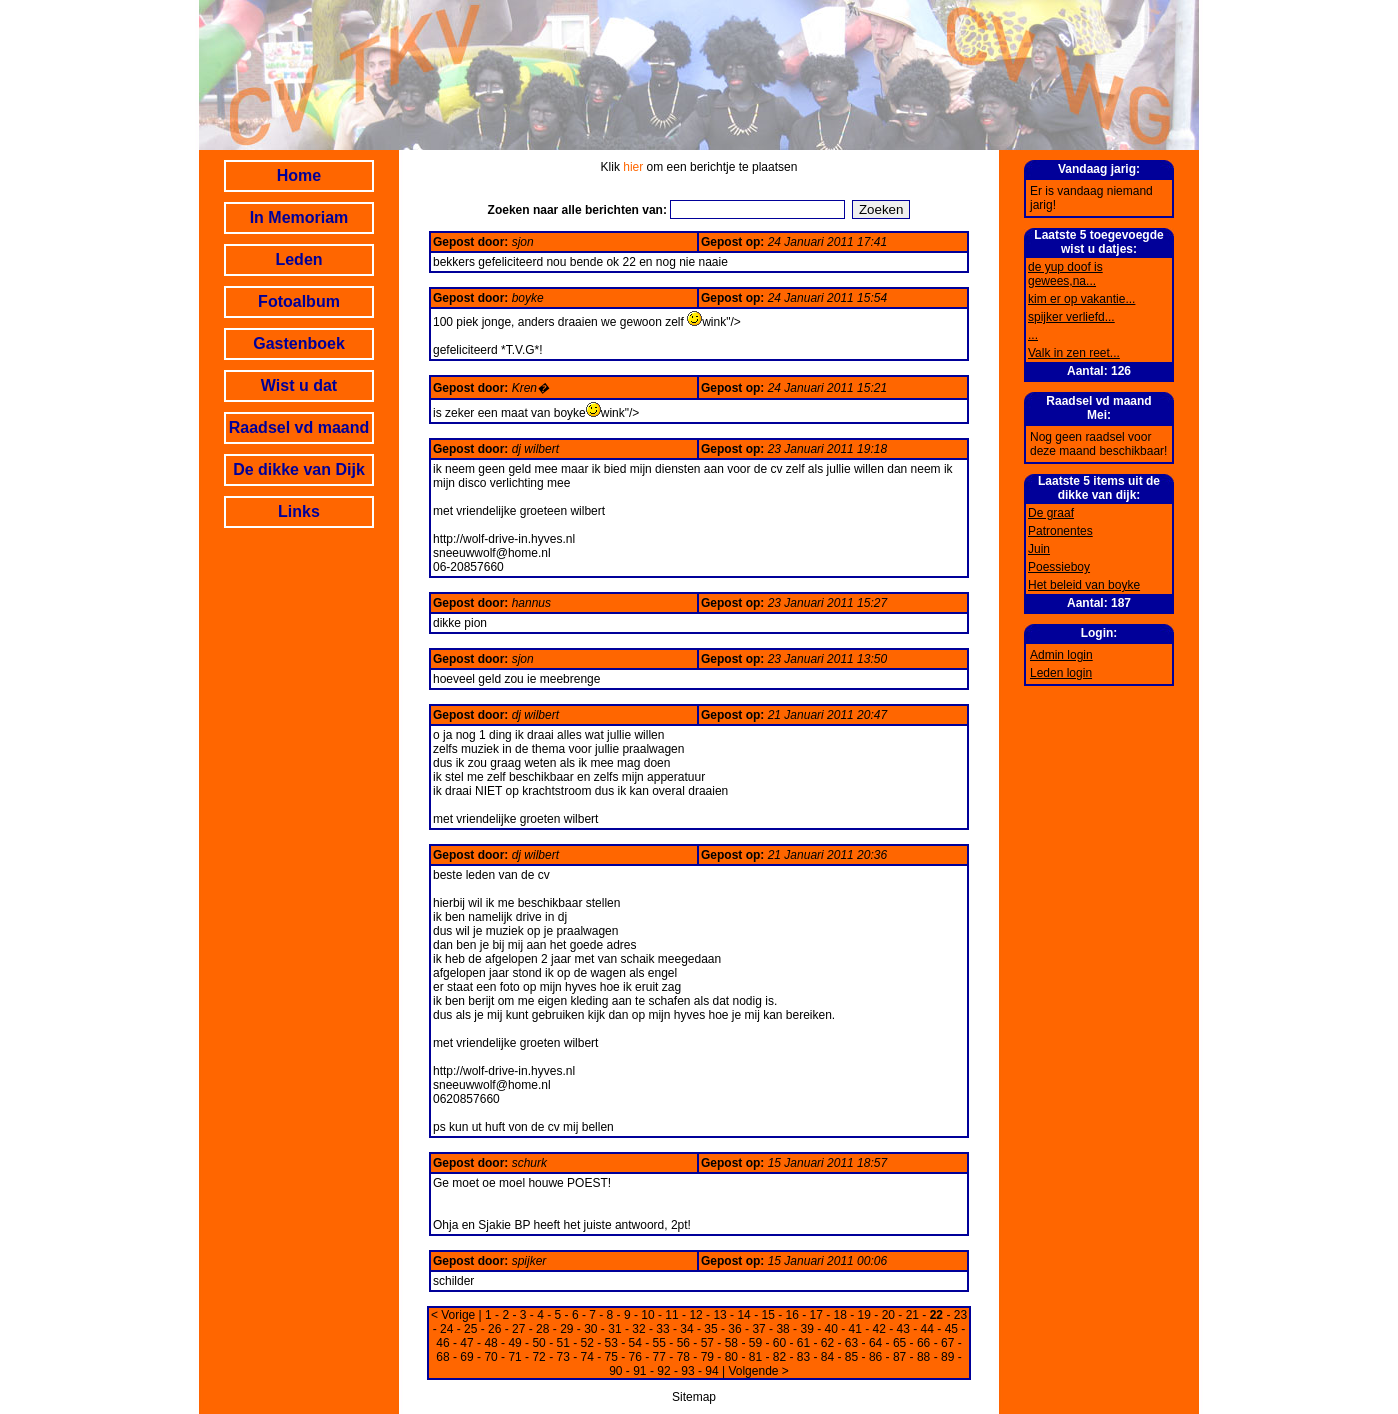 The image size is (1398, 1414). Describe the element at coordinates (1071, 317) in the screenshot. I see `spijker verliefd...` at that location.